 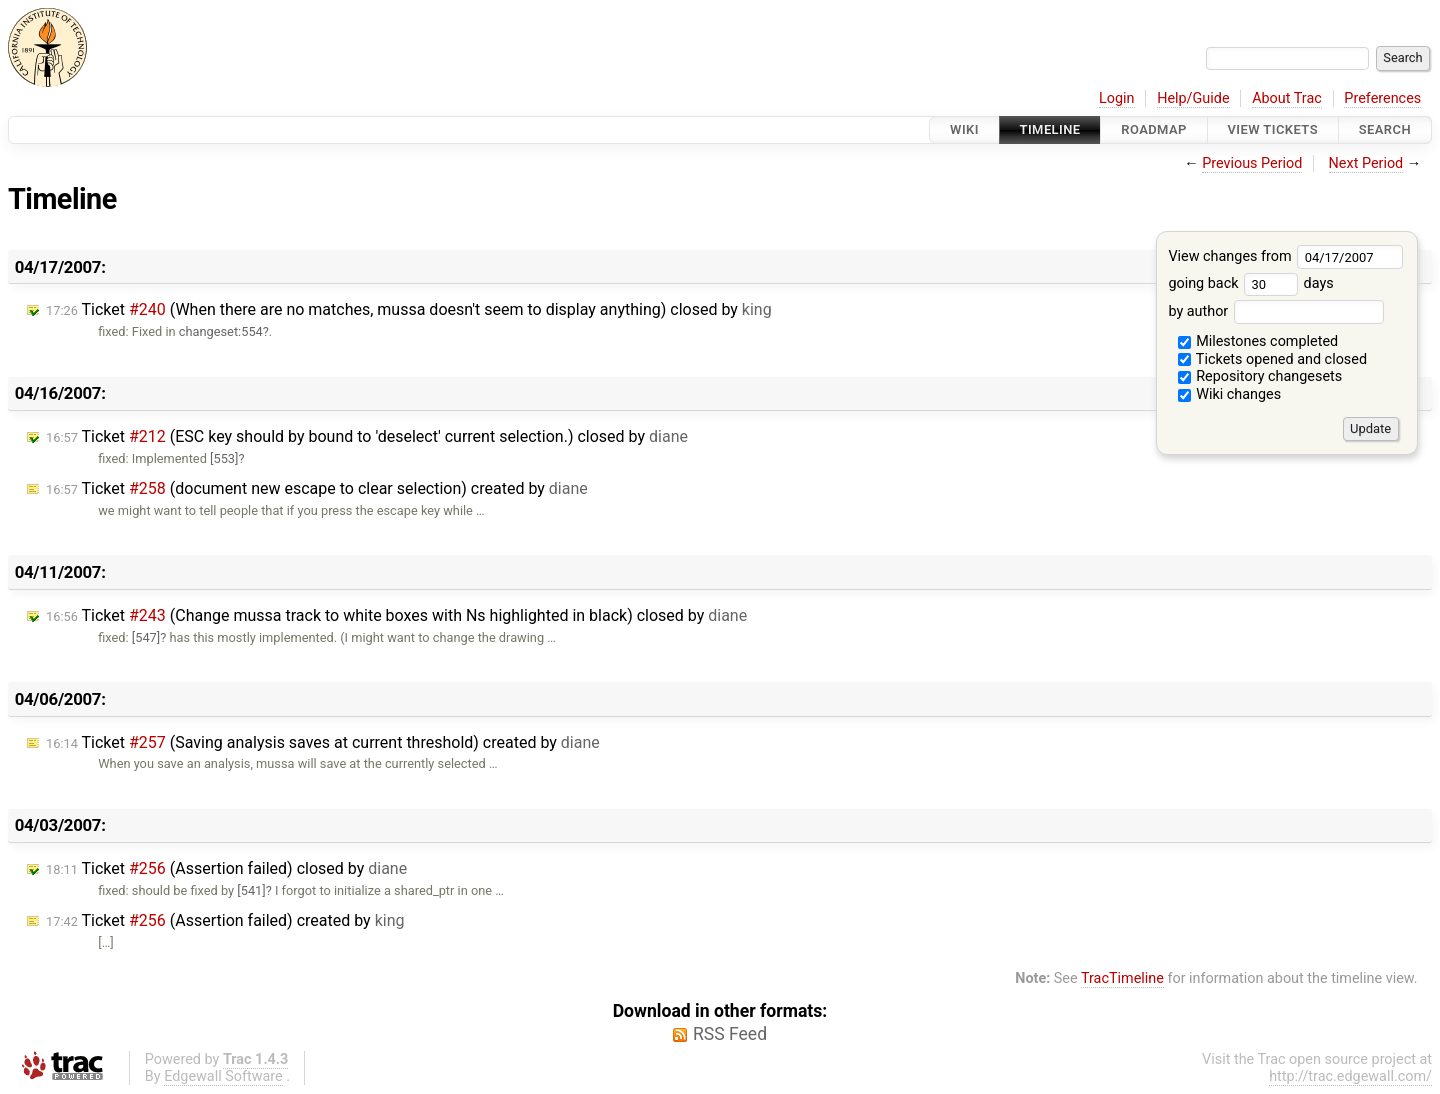 I want to click on Next Period, so click(x=1366, y=163).